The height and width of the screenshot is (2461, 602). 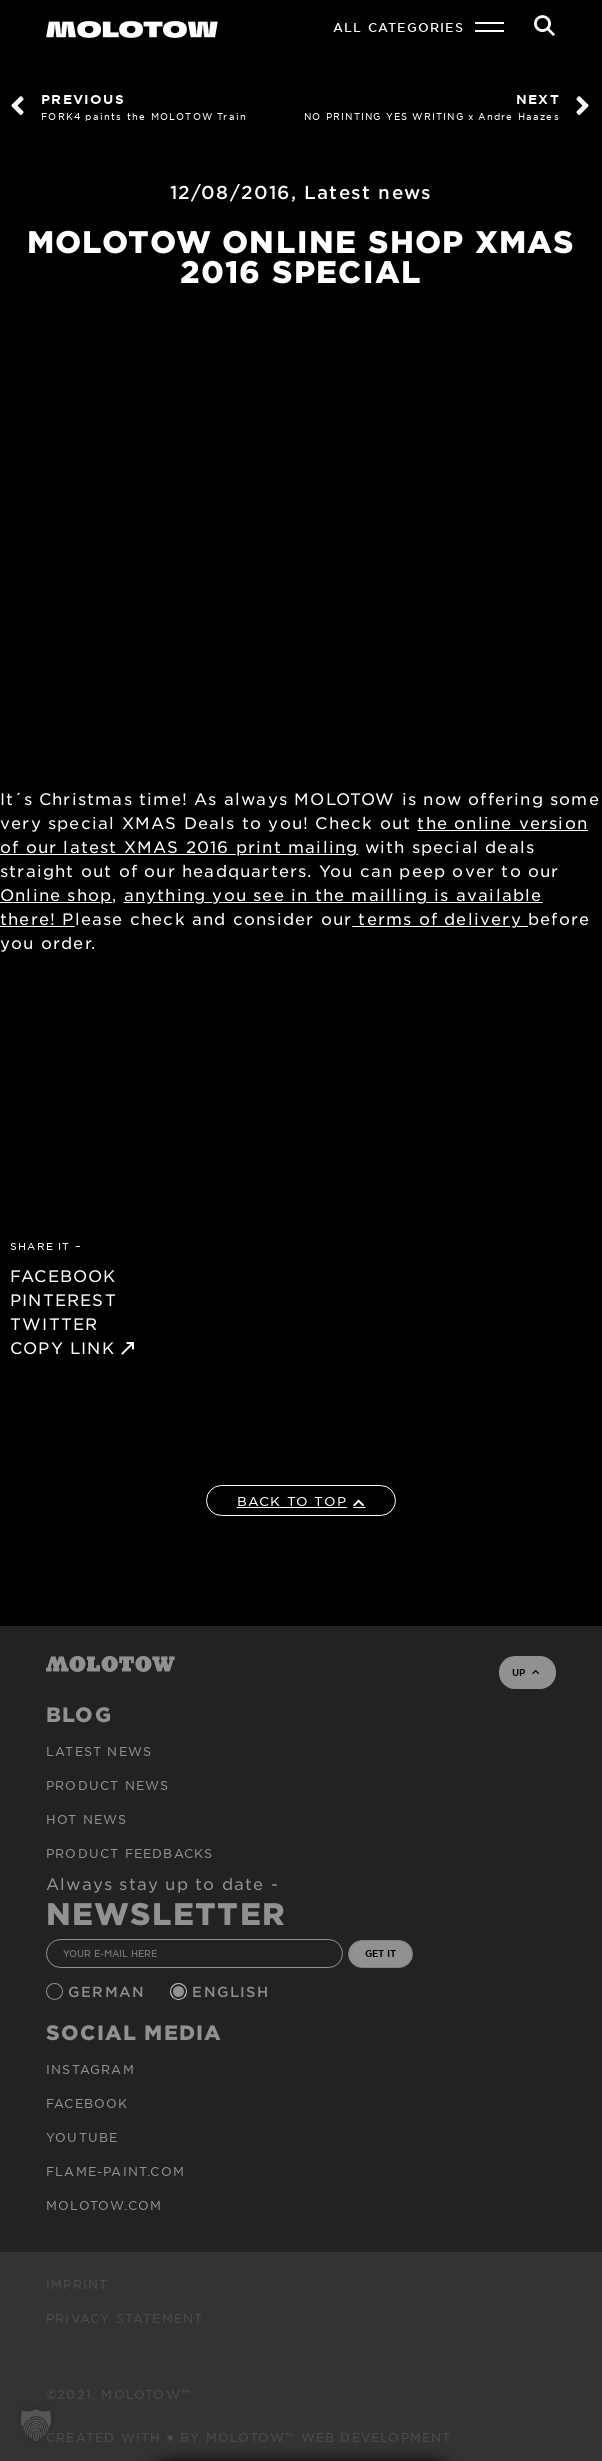 I want to click on HOT NEWS, so click(x=87, y=1819).